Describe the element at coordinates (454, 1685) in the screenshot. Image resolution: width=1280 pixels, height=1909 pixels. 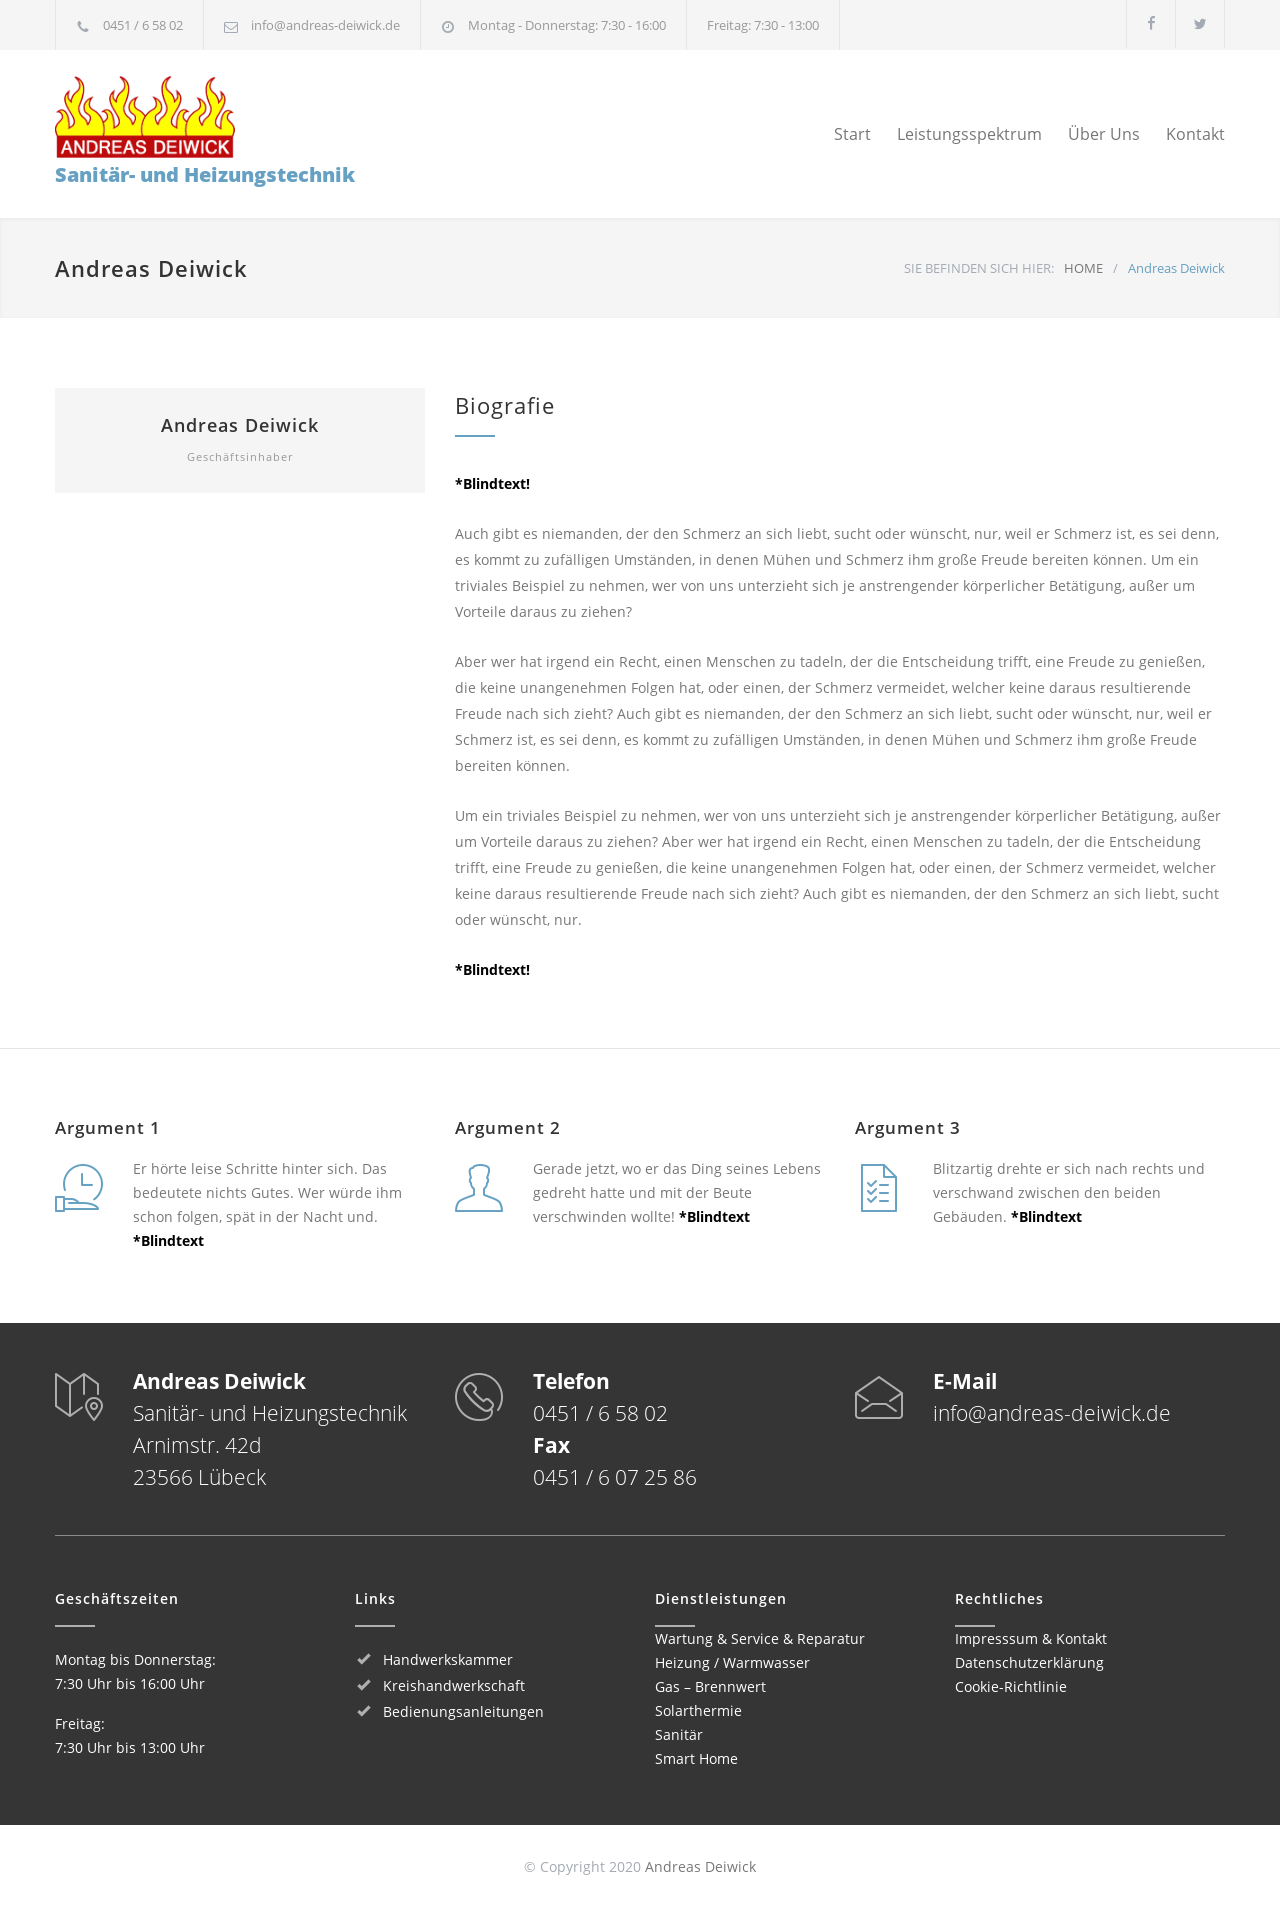
I see `Kreishandwerkschaft` at that location.